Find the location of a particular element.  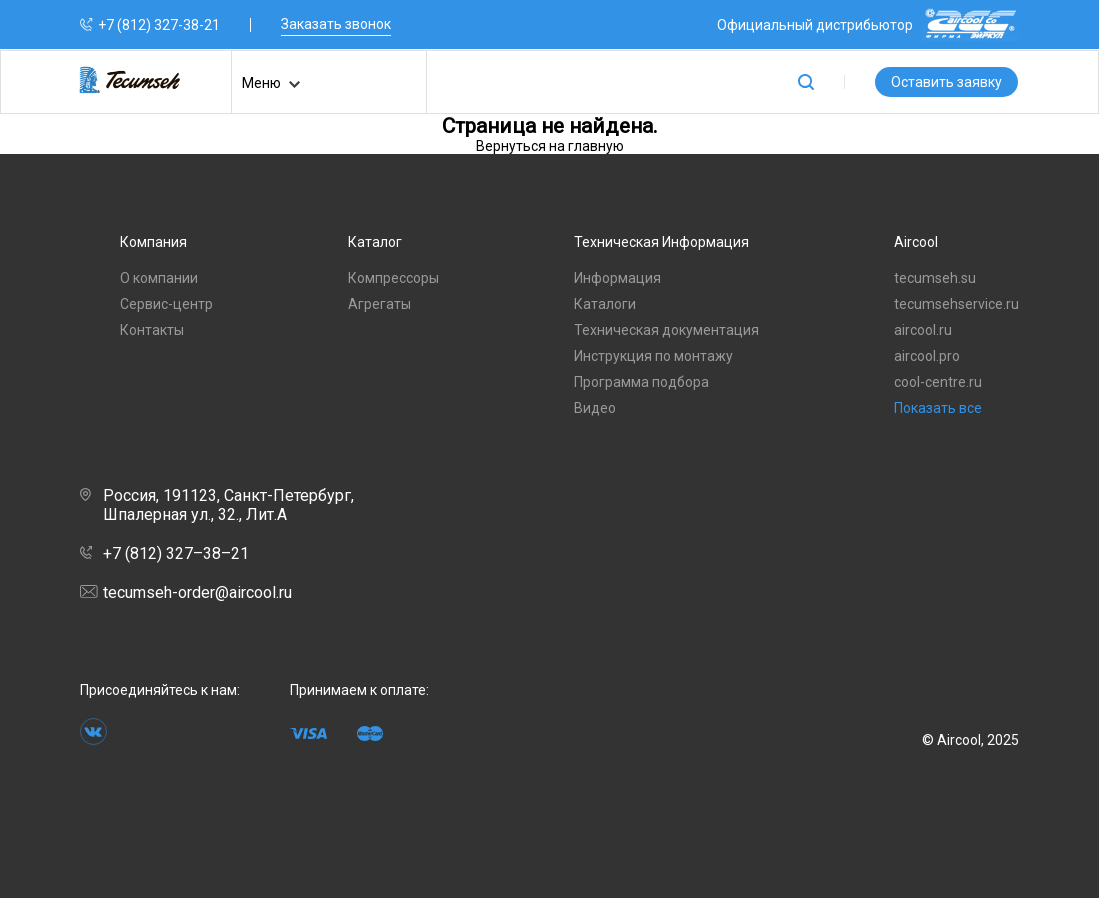

Агрегаты is located at coordinates (379, 304).